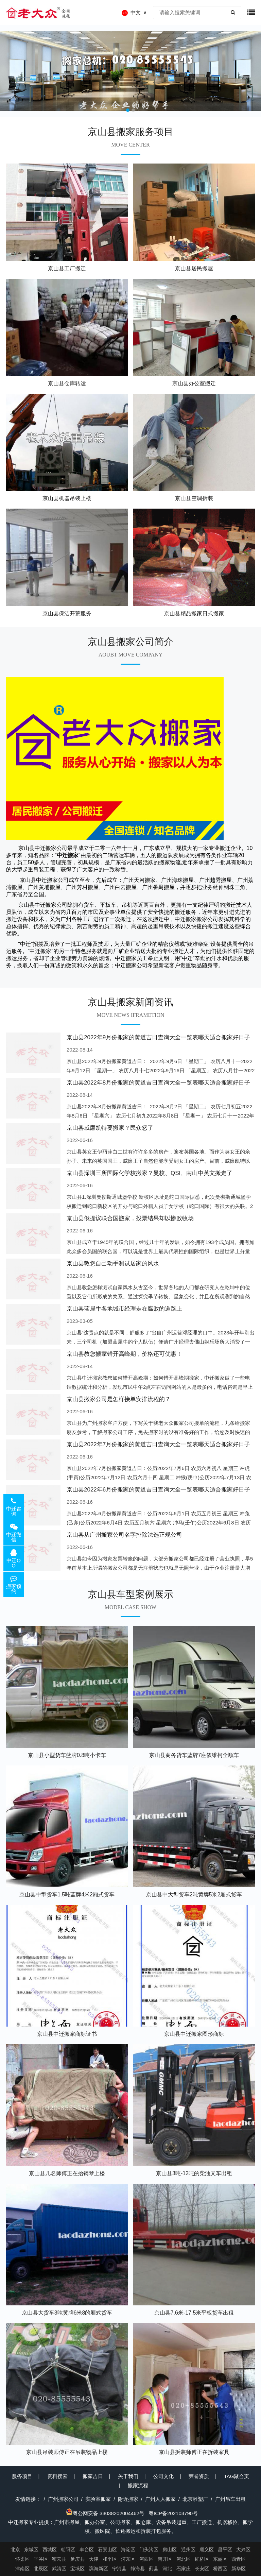 The height and width of the screenshot is (2576, 261). Describe the element at coordinates (183, 2559) in the screenshot. I see `河北区` at that location.